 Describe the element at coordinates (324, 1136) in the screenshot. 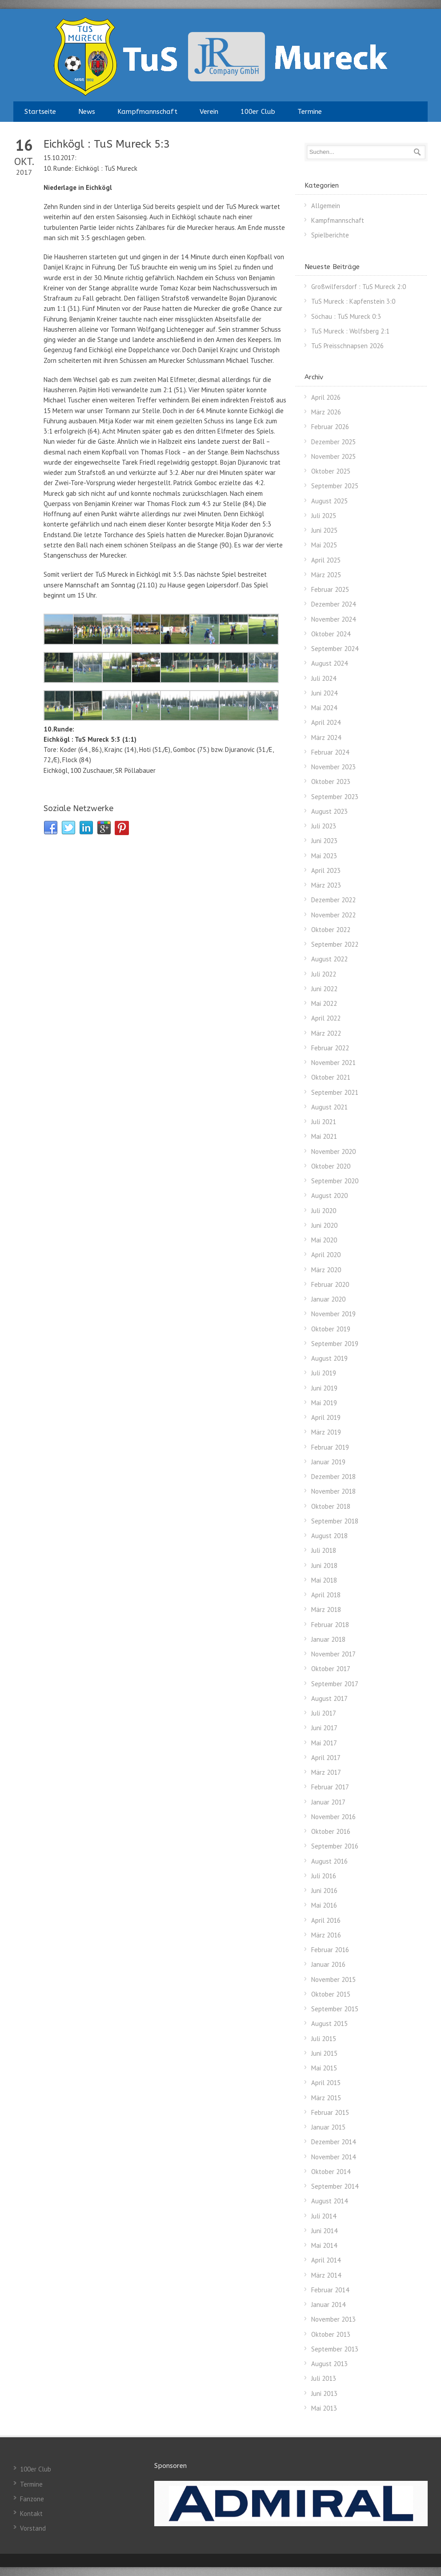

I see `Mai 2021` at that location.